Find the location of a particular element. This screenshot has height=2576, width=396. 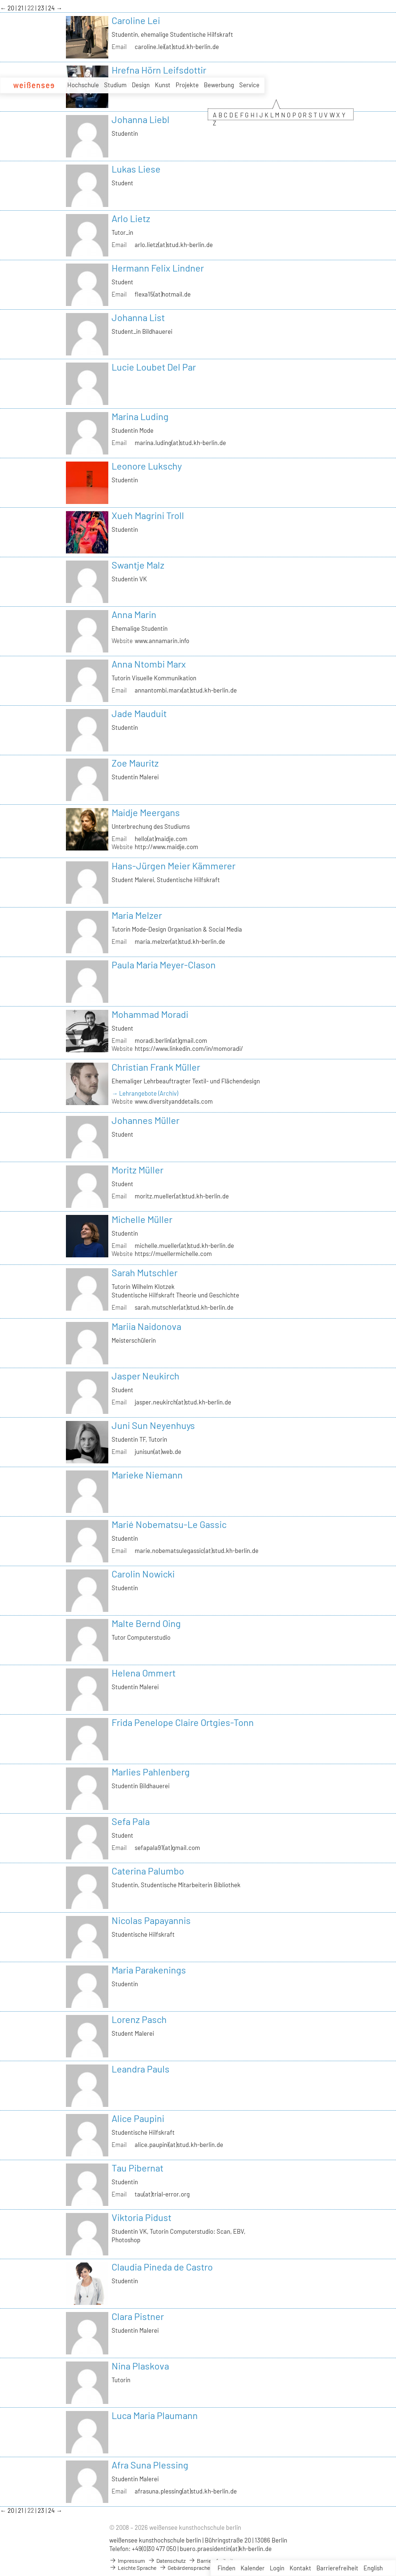

Maria Melzer is located at coordinates (137, 915).